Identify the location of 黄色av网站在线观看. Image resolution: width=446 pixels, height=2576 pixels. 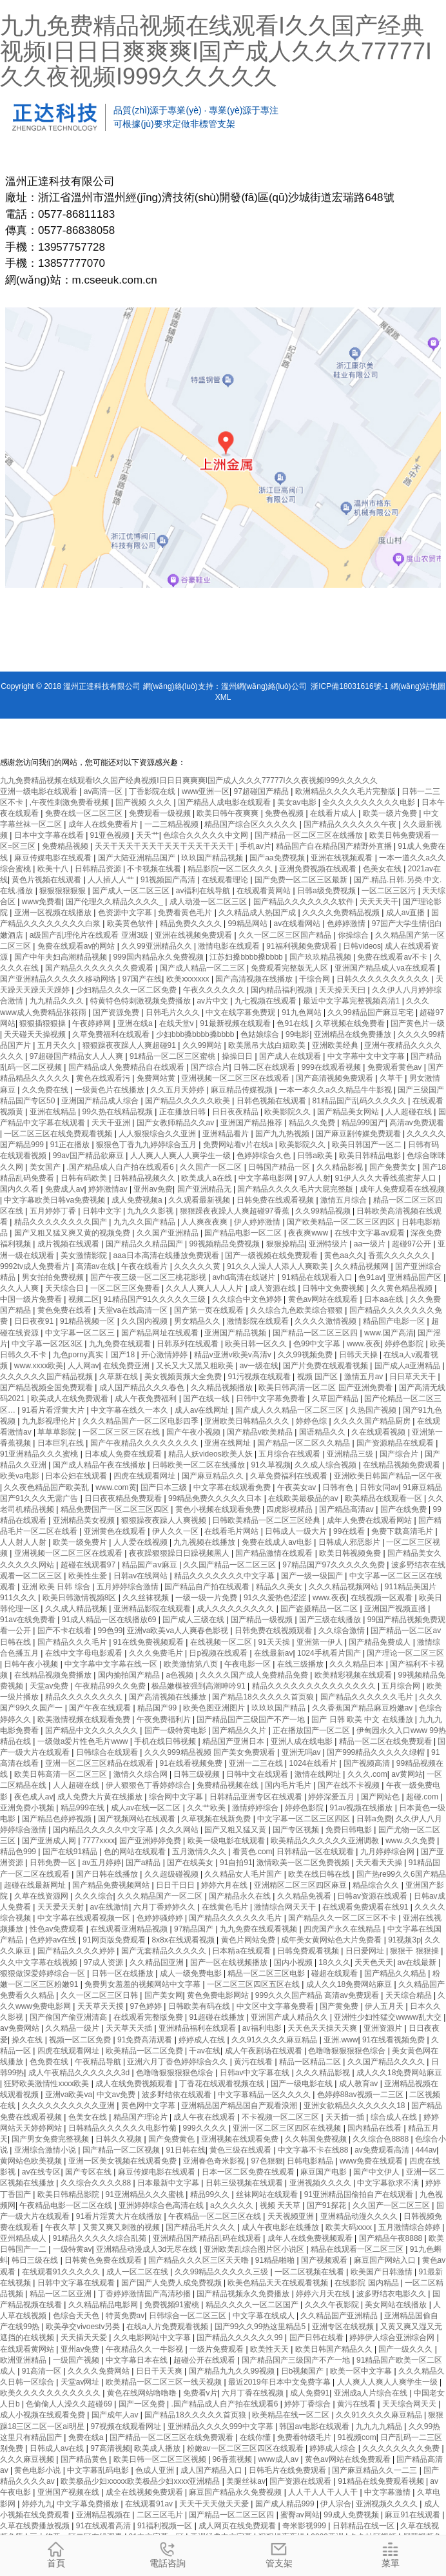
(324, 1299).